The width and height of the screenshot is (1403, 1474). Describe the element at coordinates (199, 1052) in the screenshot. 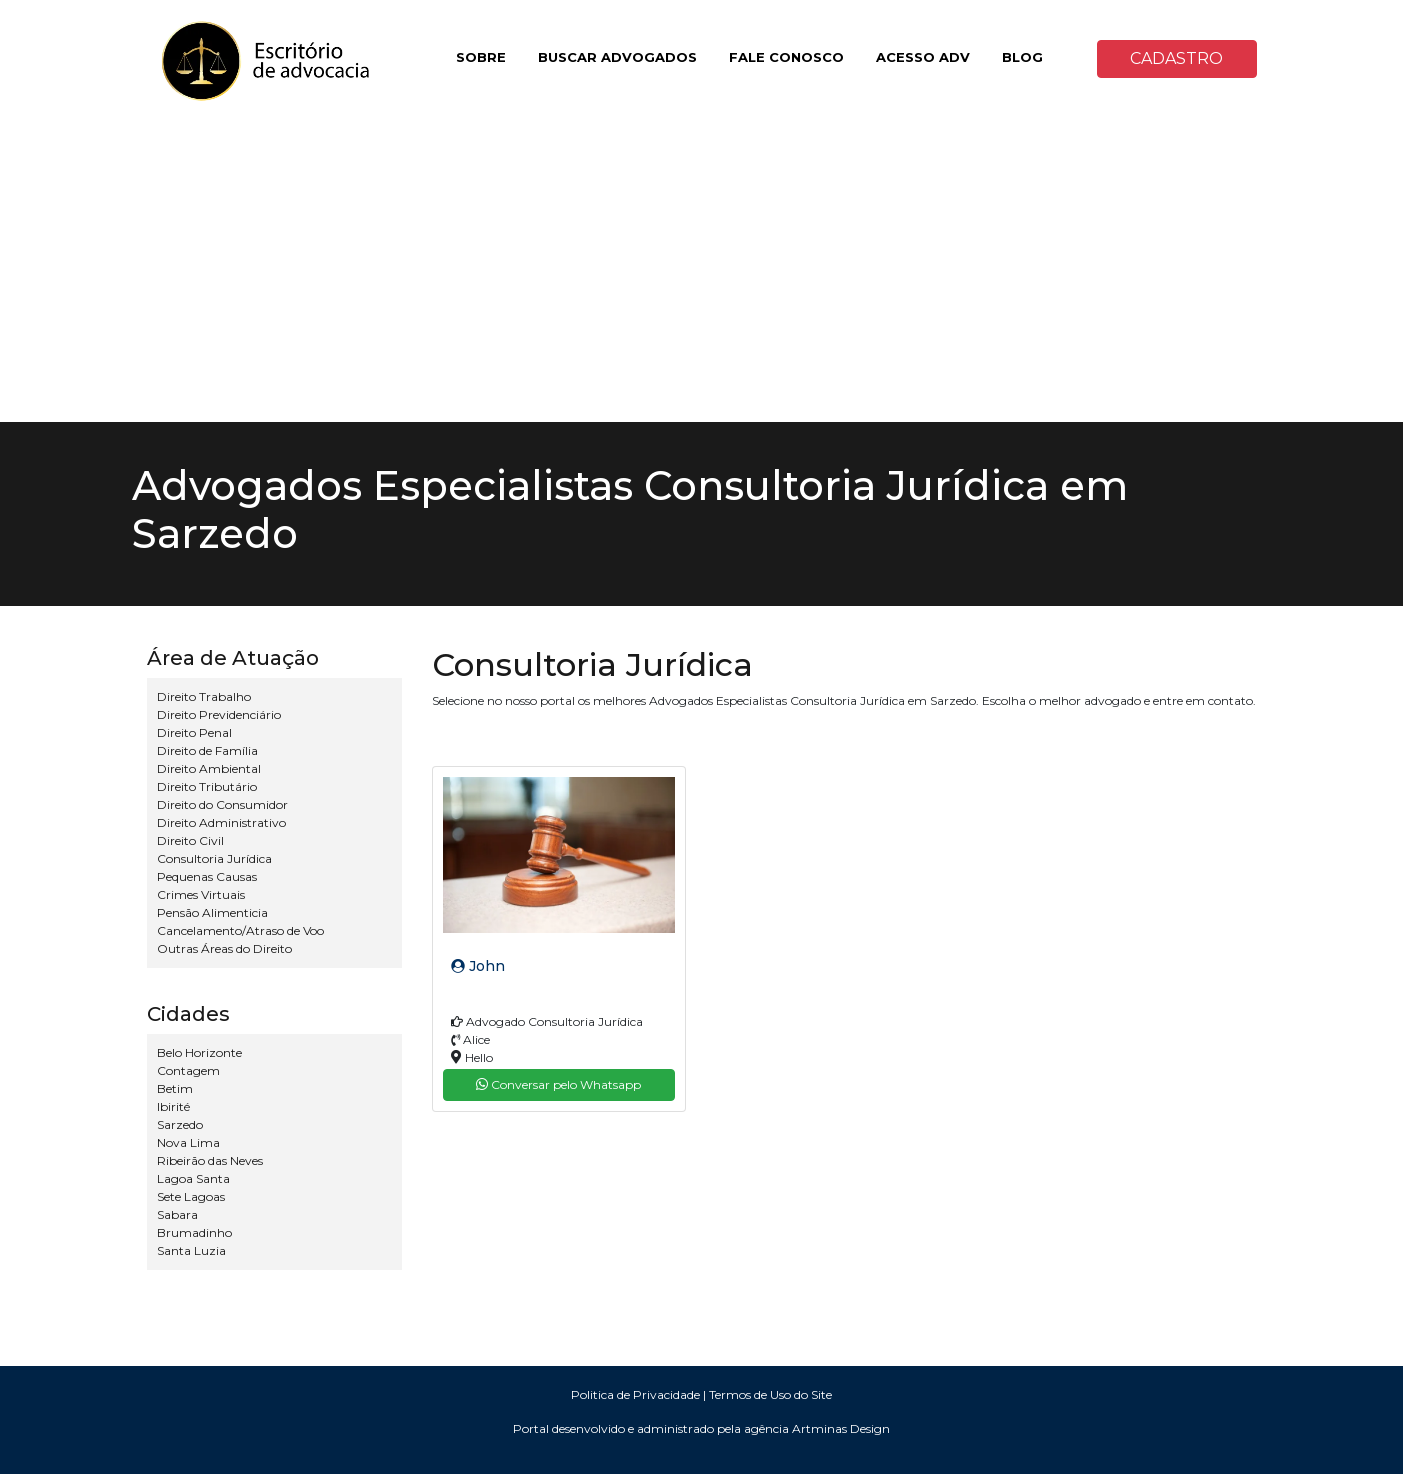

I see `Belo Horizonte` at that location.